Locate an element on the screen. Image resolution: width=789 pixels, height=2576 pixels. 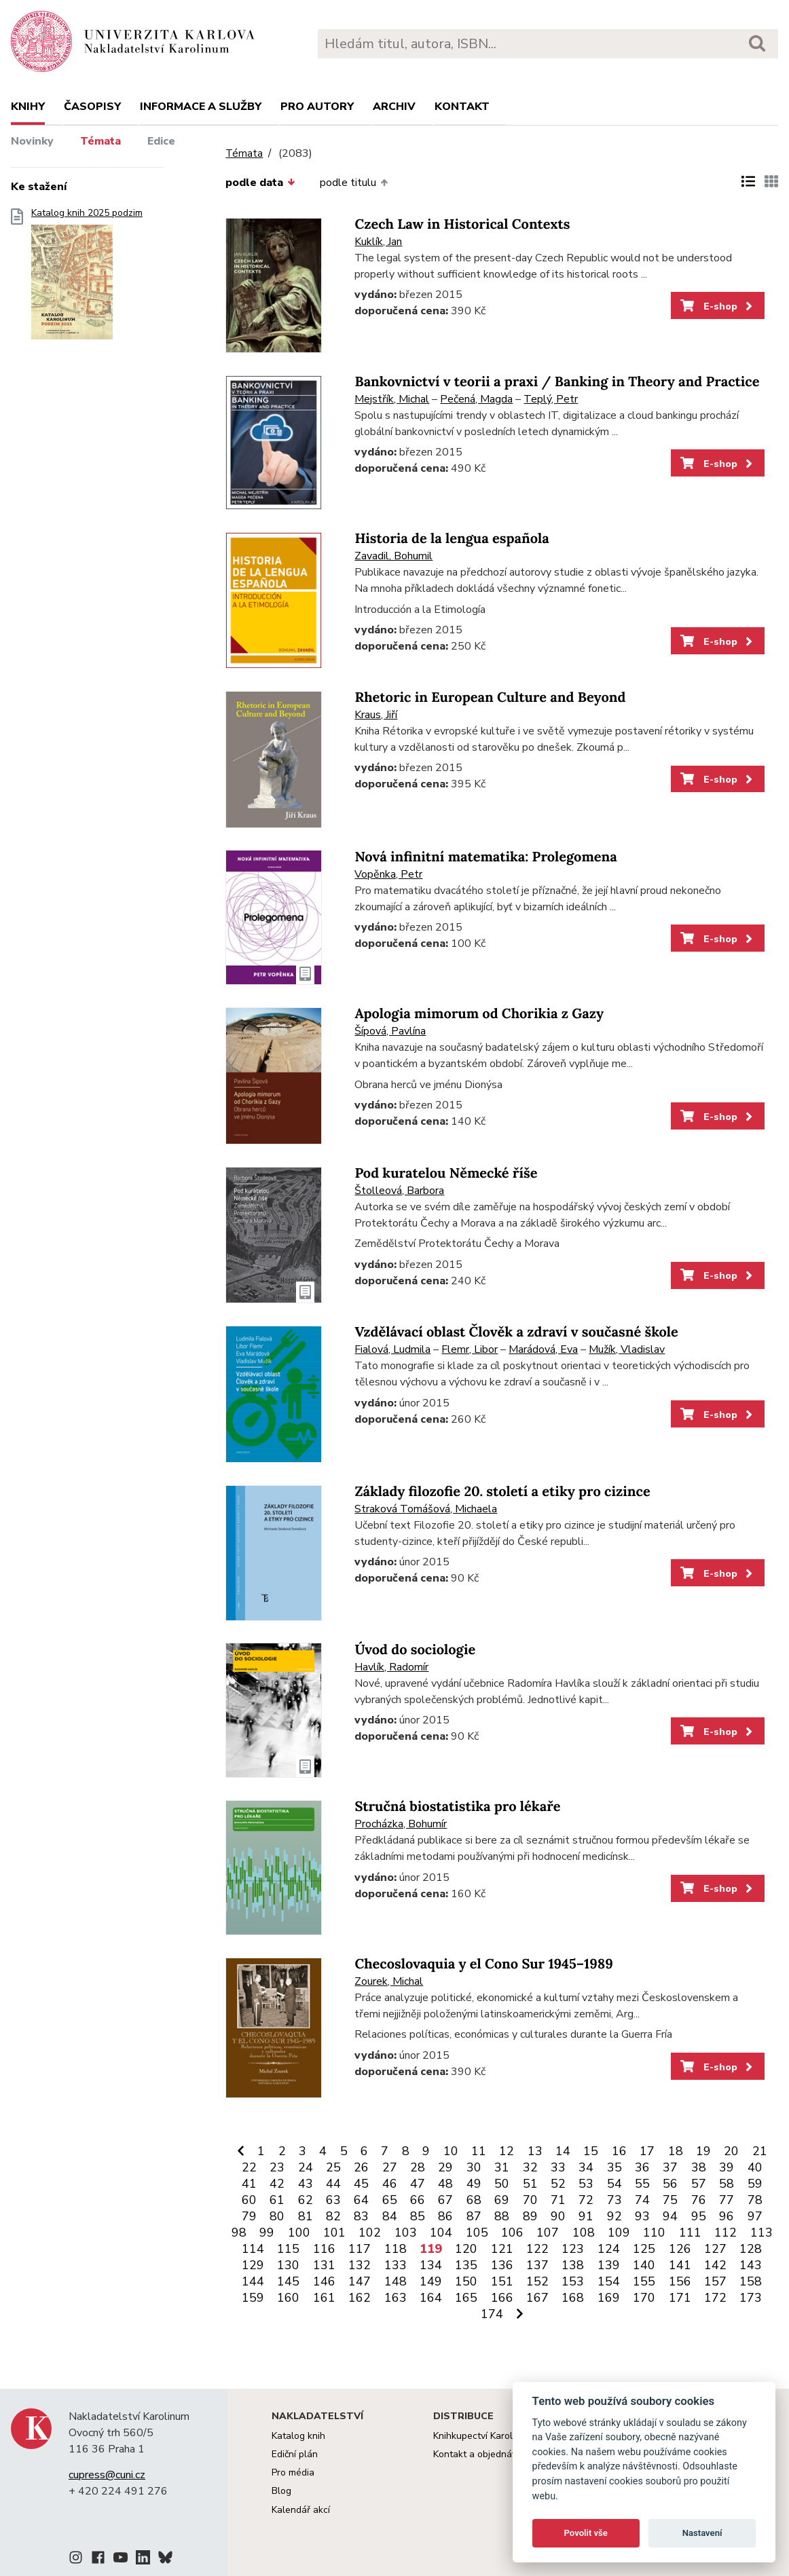
88 is located at coordinates (501, 2216).